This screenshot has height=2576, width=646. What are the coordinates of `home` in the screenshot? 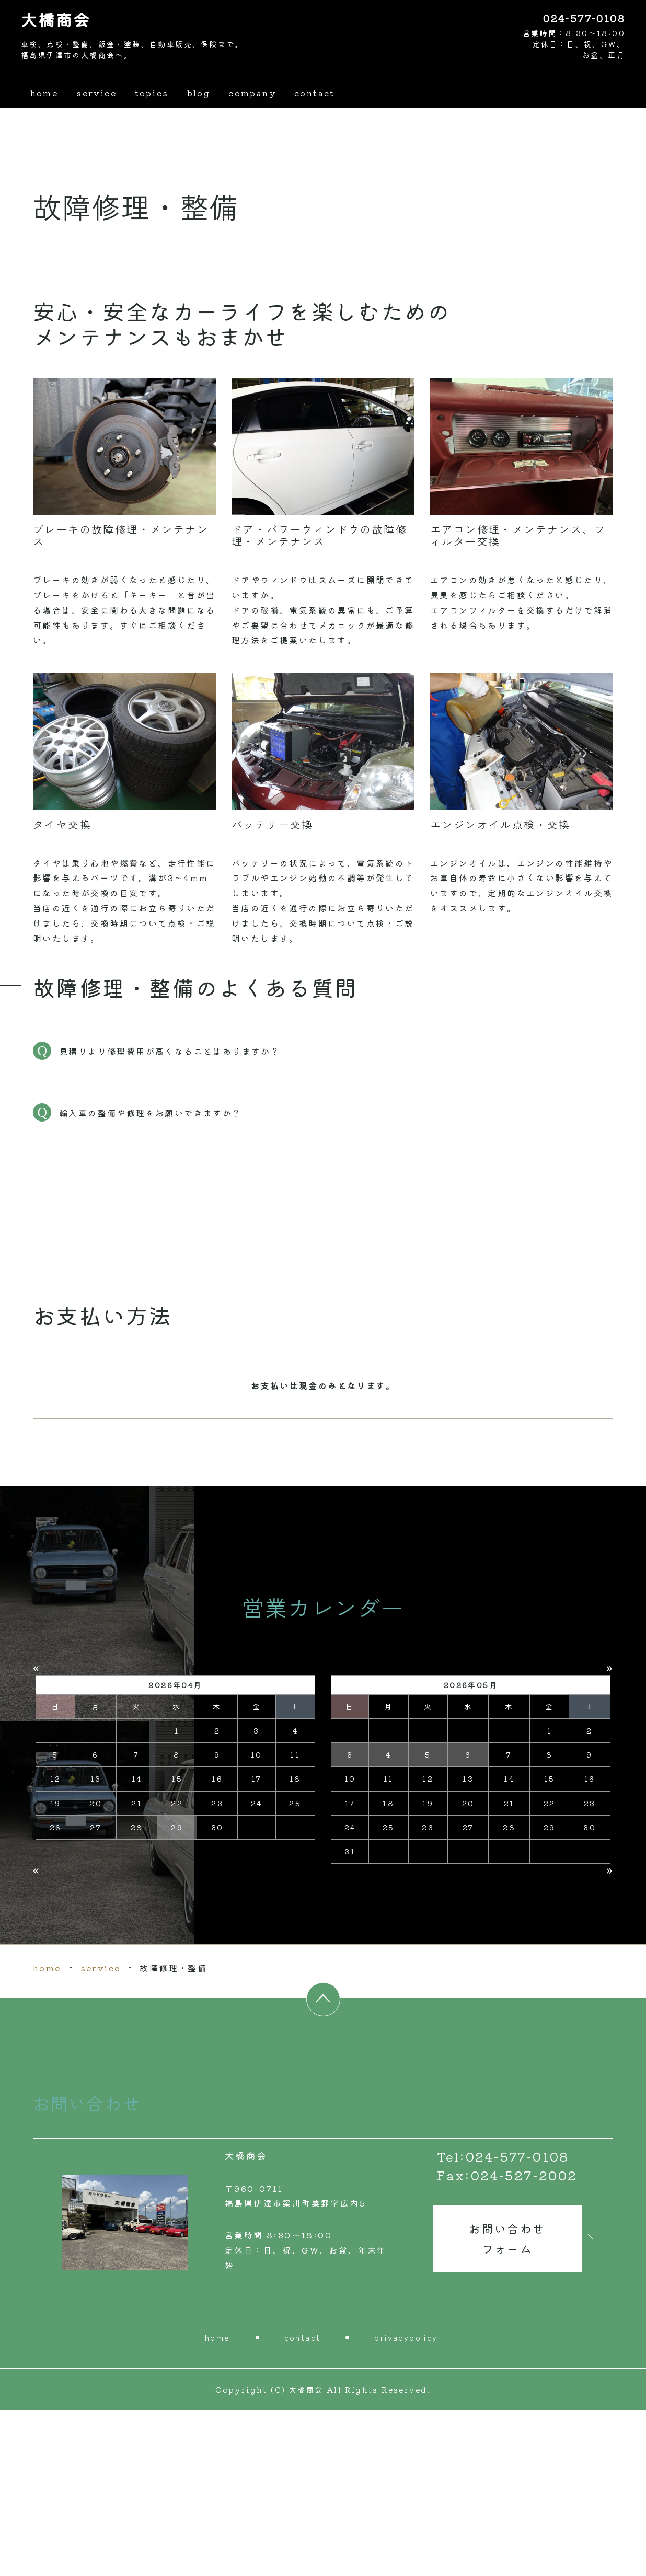 It's located at (44, 92).